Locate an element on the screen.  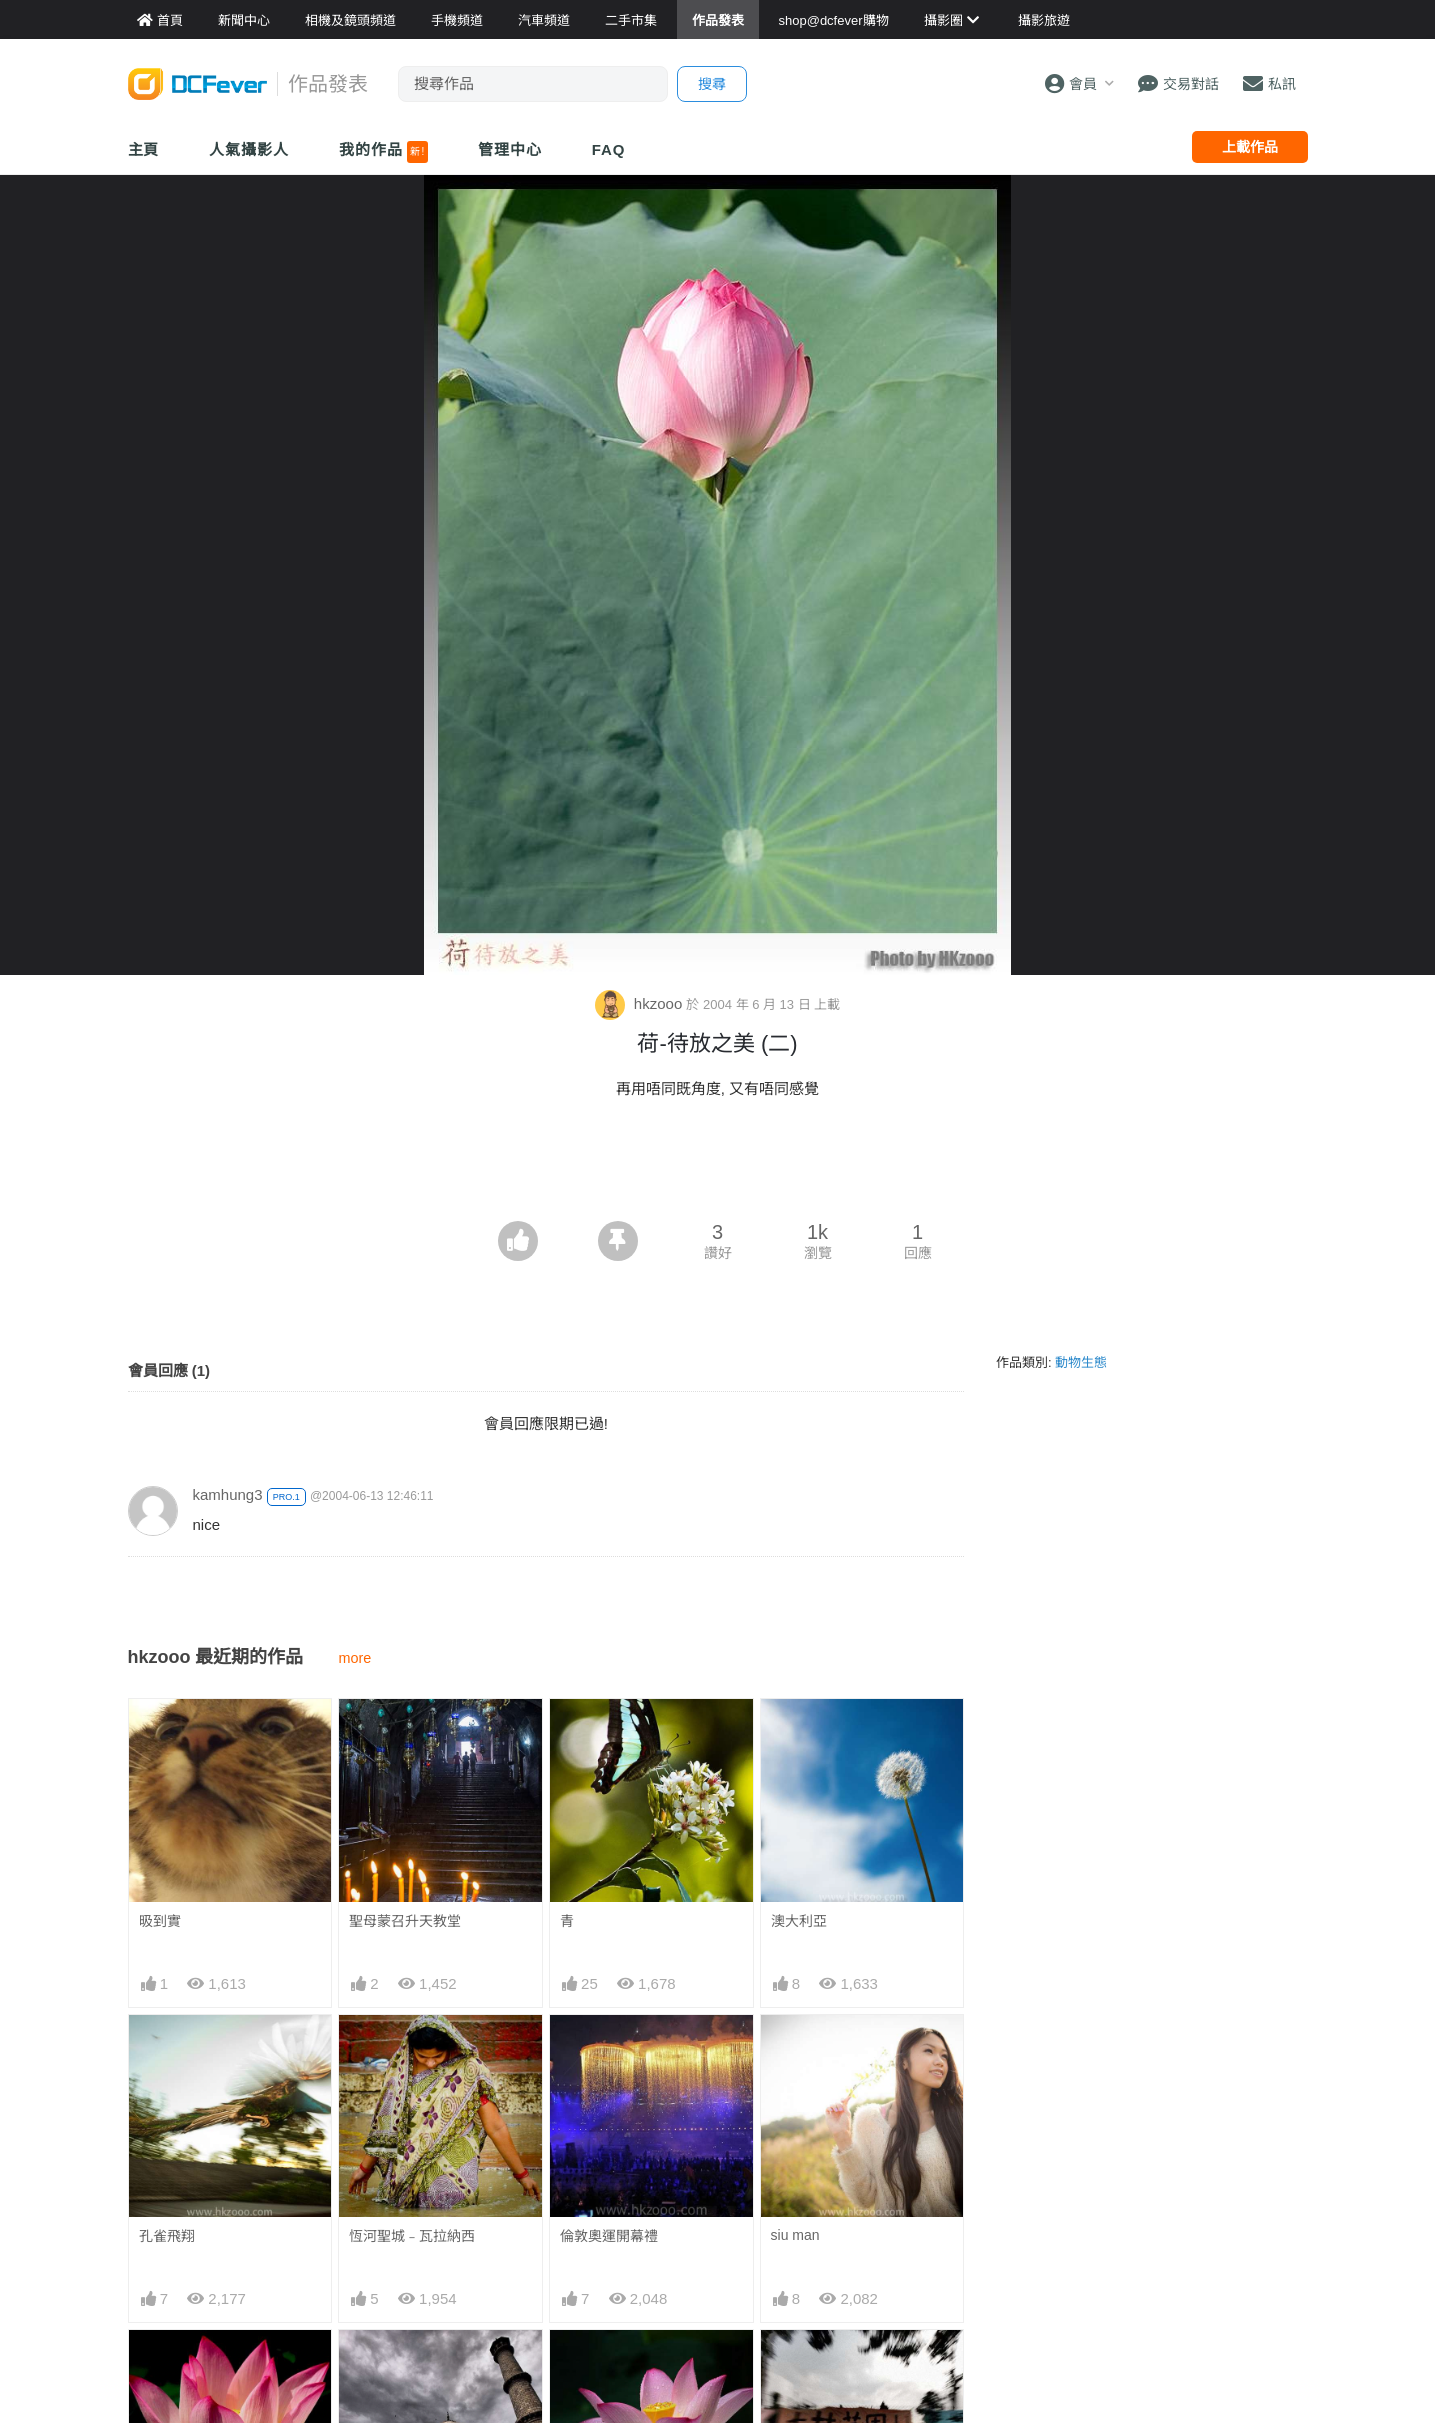
我的作品 is located at coordinates (383, 152).